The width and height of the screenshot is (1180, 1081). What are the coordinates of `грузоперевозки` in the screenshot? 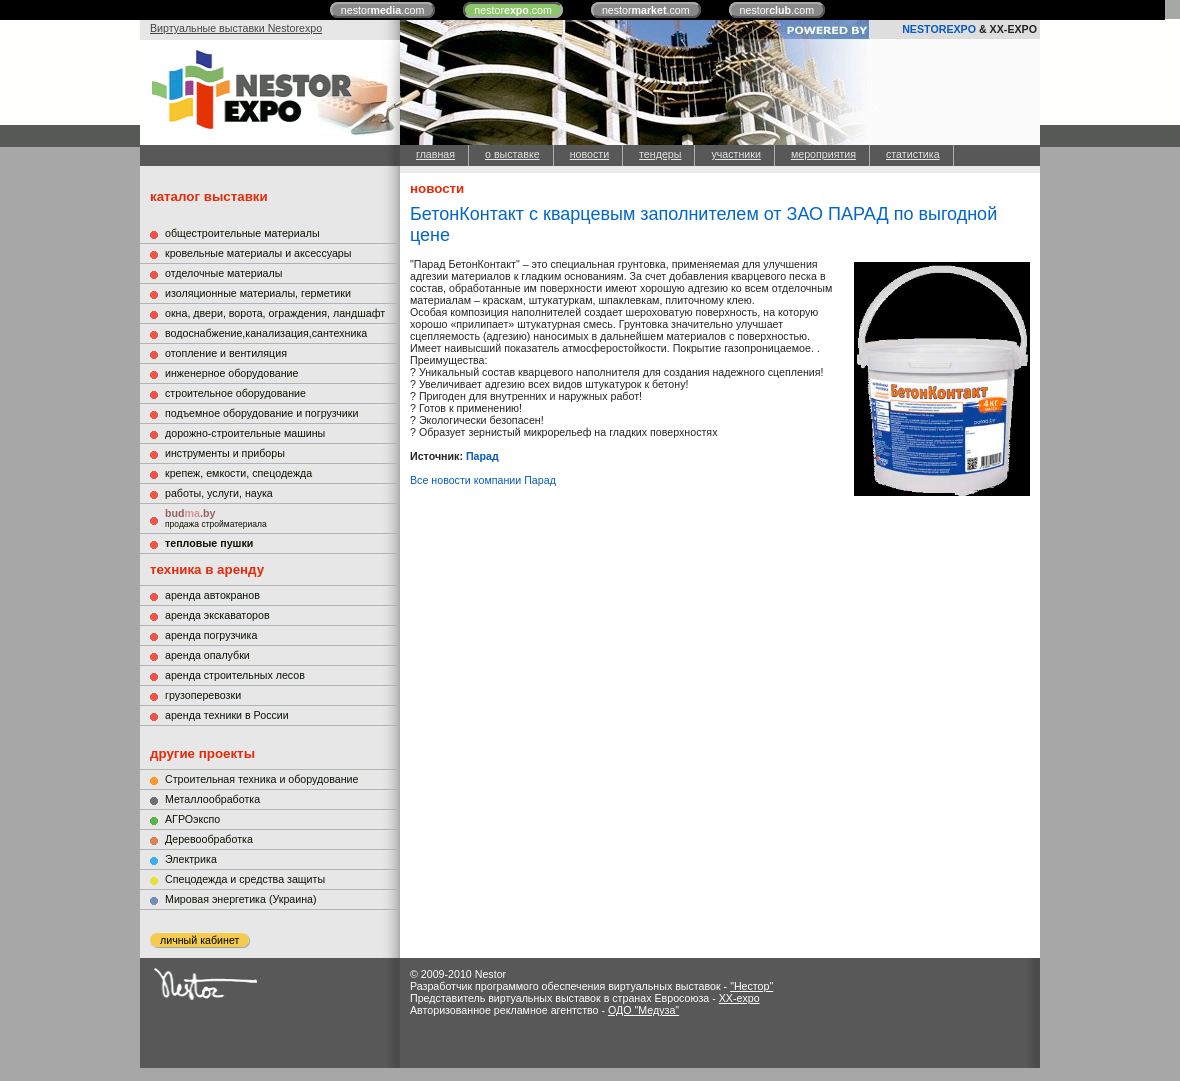 It's located at (203, 695).